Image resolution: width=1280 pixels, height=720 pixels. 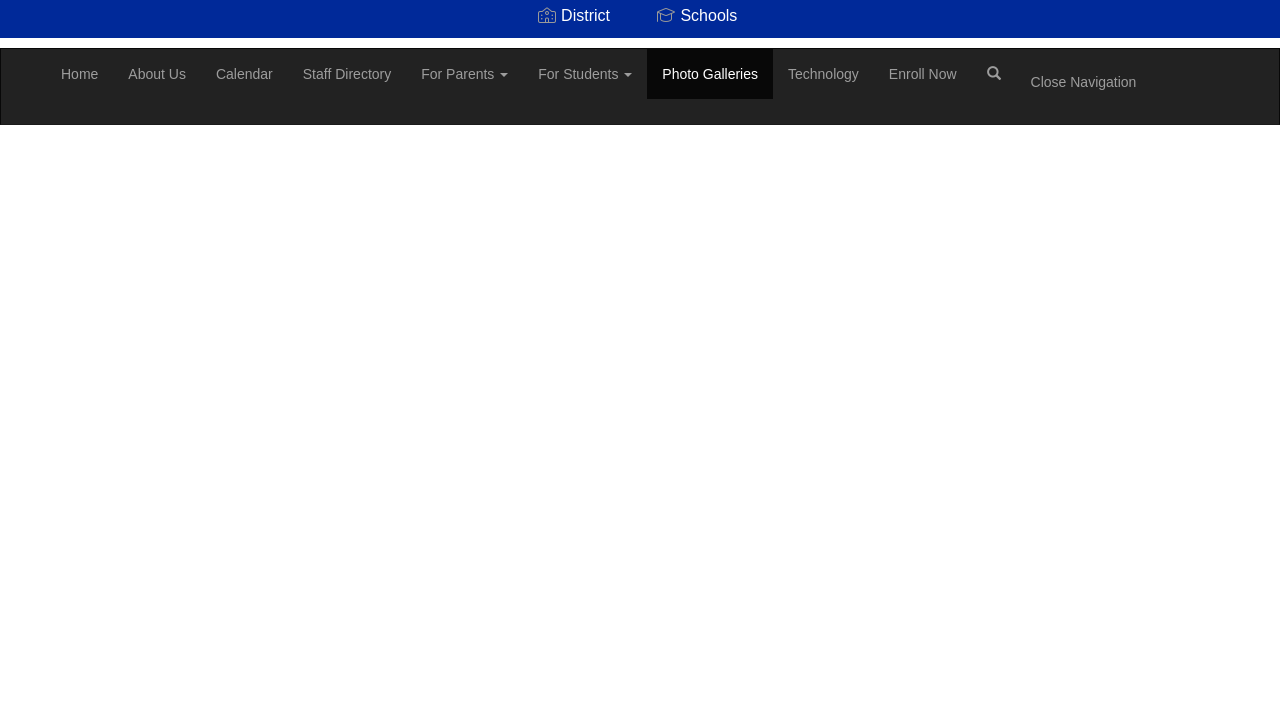 I want to click on About Us, so click(x=157, y=74).